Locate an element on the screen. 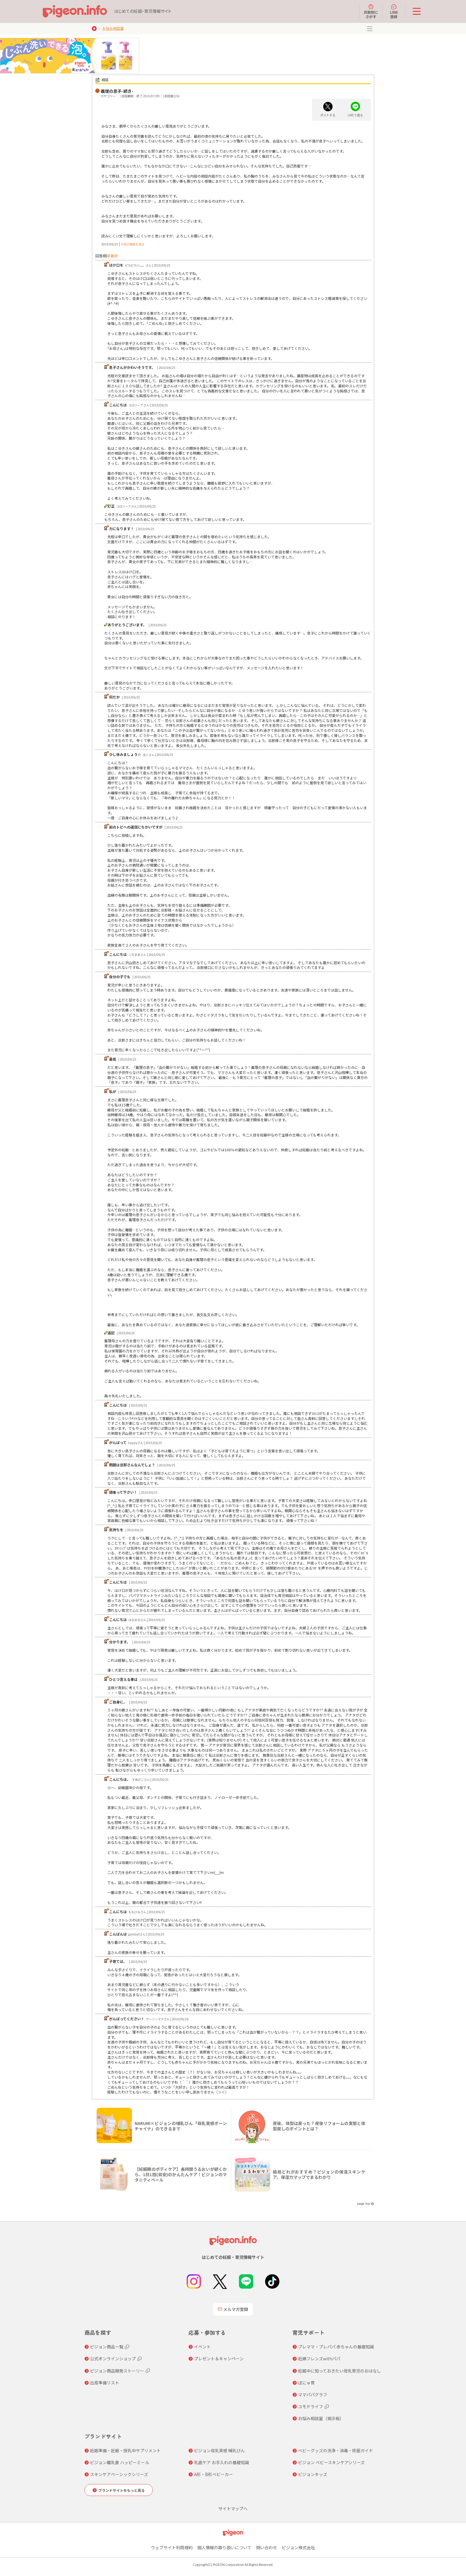 This screenshot has height=2576, width=466. メルマガ登録 is located at coordinates (233, 2309).